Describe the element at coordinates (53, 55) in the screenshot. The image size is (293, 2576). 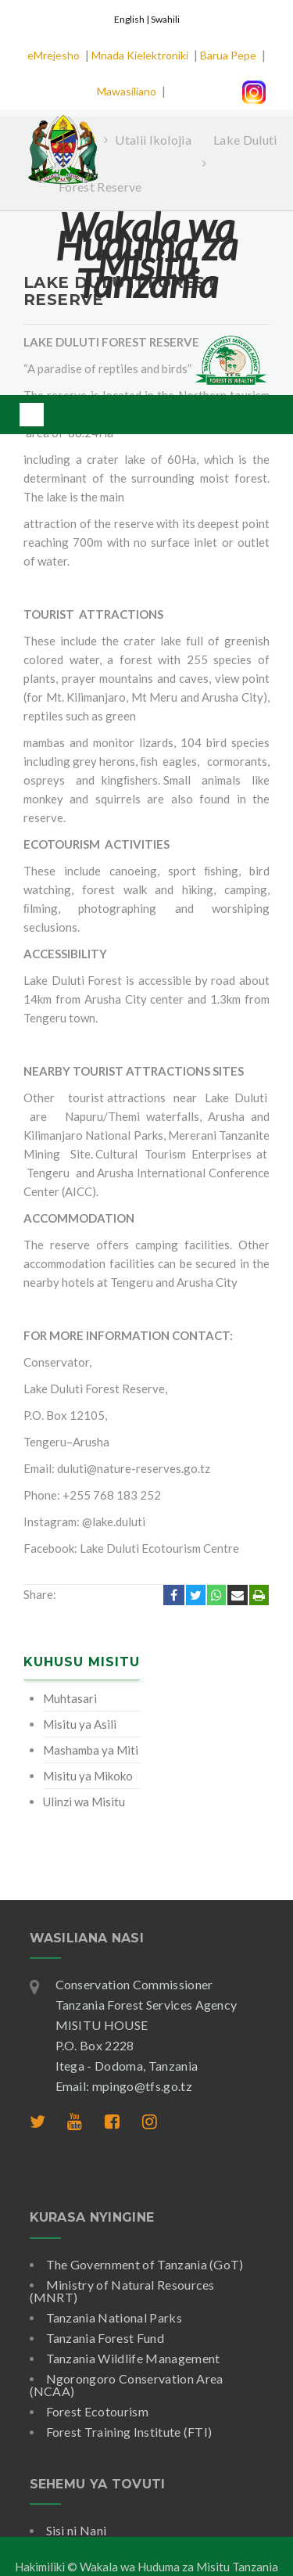
I see `eMrejesho` at that location.